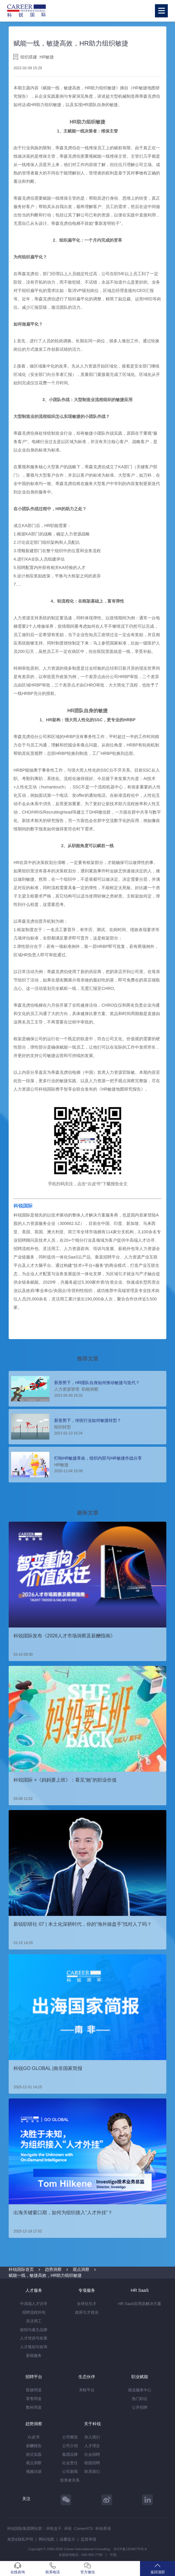  I want to click on 禾蛙盒子, so click(54, 2528).